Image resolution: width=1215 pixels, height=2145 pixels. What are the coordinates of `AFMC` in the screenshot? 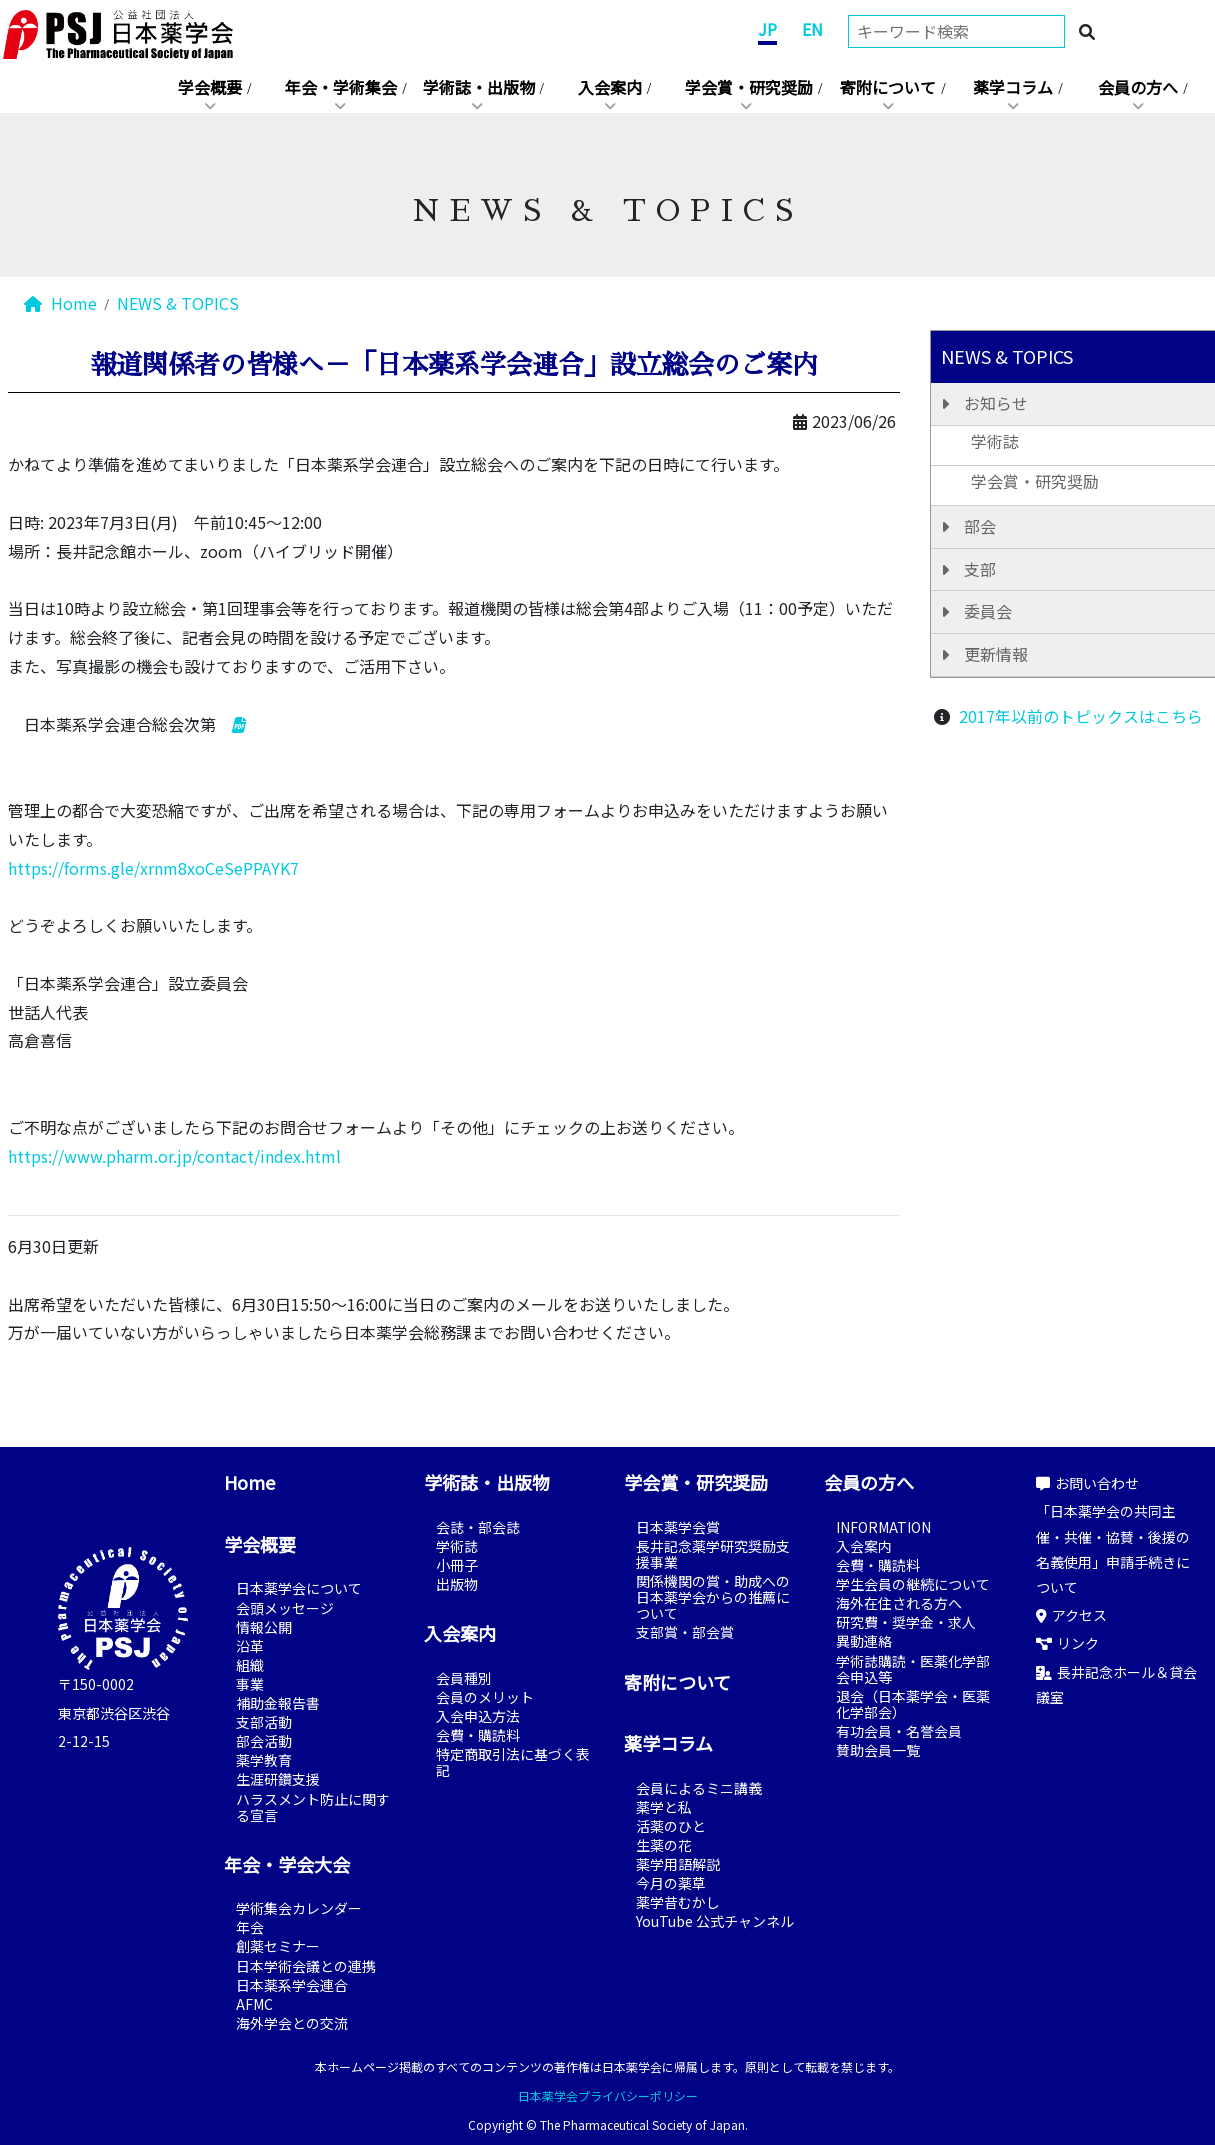 It's located at (254, 2004).